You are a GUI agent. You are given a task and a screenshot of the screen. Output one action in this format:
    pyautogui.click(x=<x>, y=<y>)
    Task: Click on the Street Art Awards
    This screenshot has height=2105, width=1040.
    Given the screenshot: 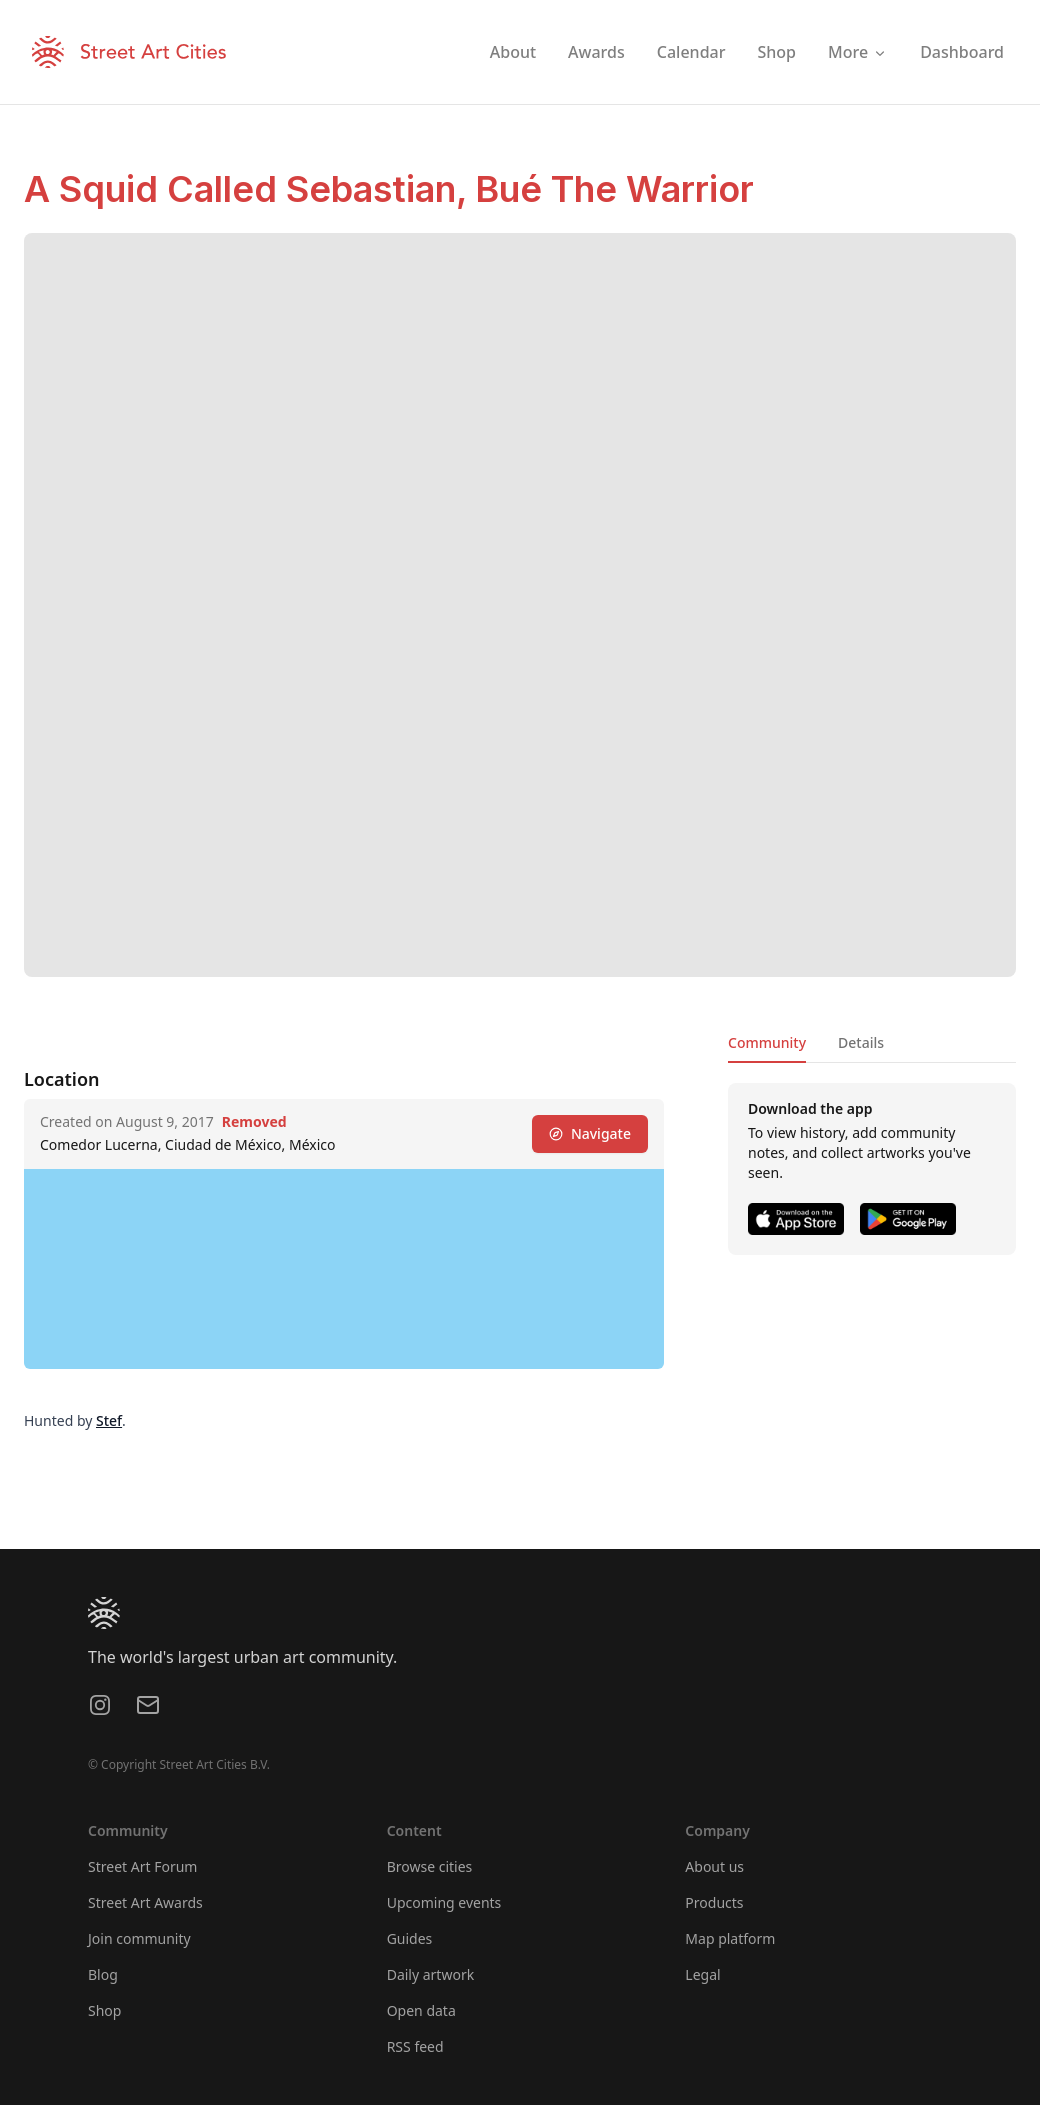 What is the action you would take?
    pyautogui.click(x=145, y=1902)
    